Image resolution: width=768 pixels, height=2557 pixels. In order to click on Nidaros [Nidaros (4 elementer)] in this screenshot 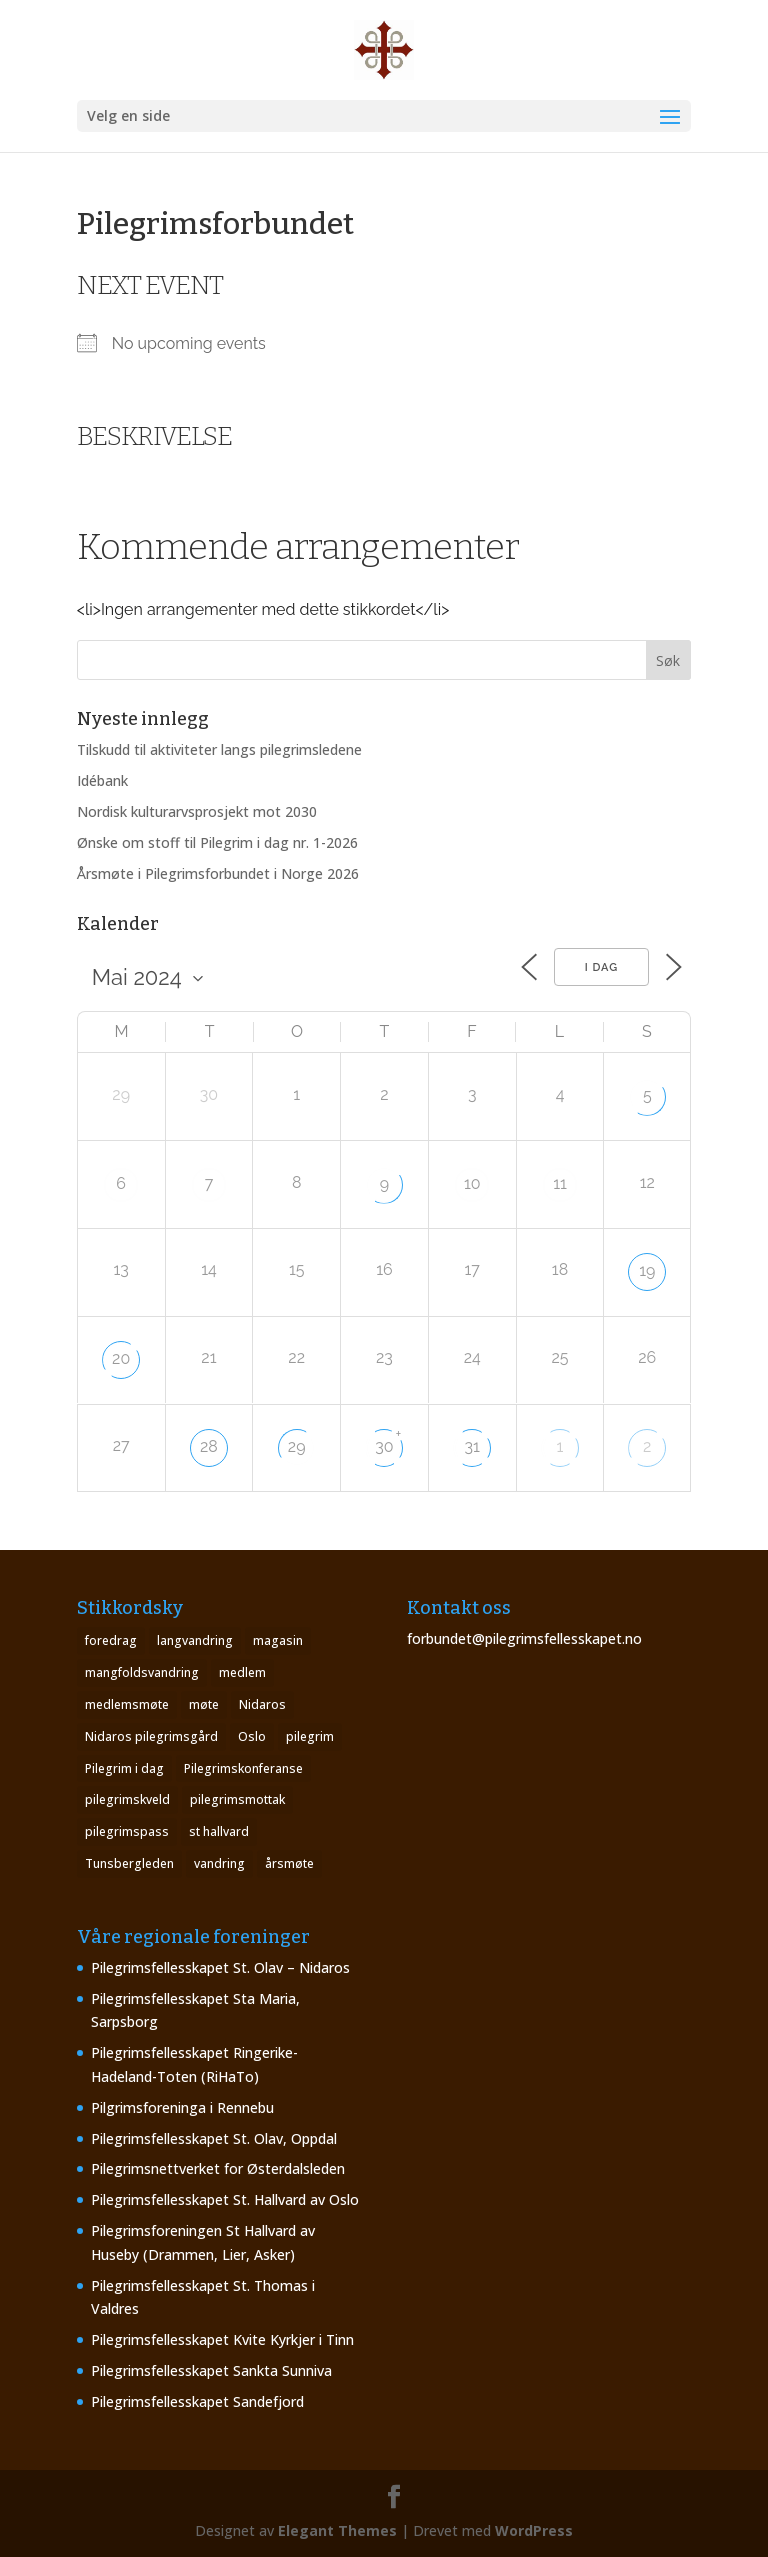, I will do `click(262, 1704)`.